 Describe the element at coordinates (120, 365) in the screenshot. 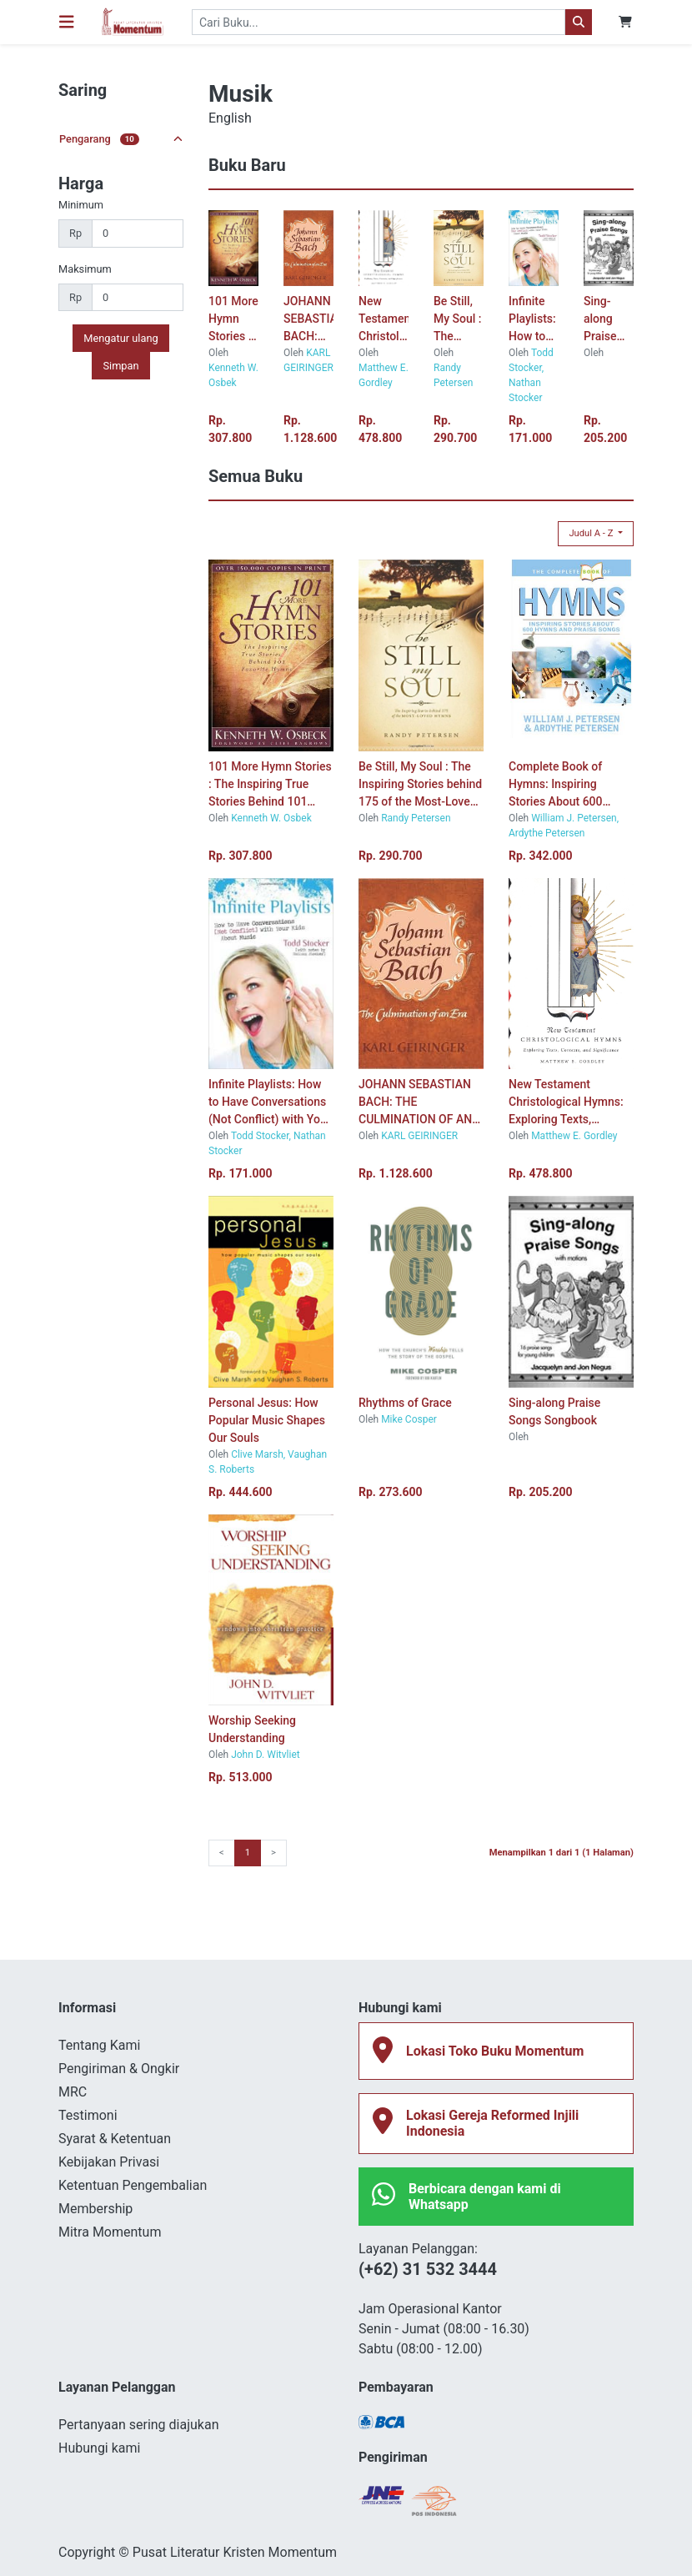

I see `Simpan` at that location.